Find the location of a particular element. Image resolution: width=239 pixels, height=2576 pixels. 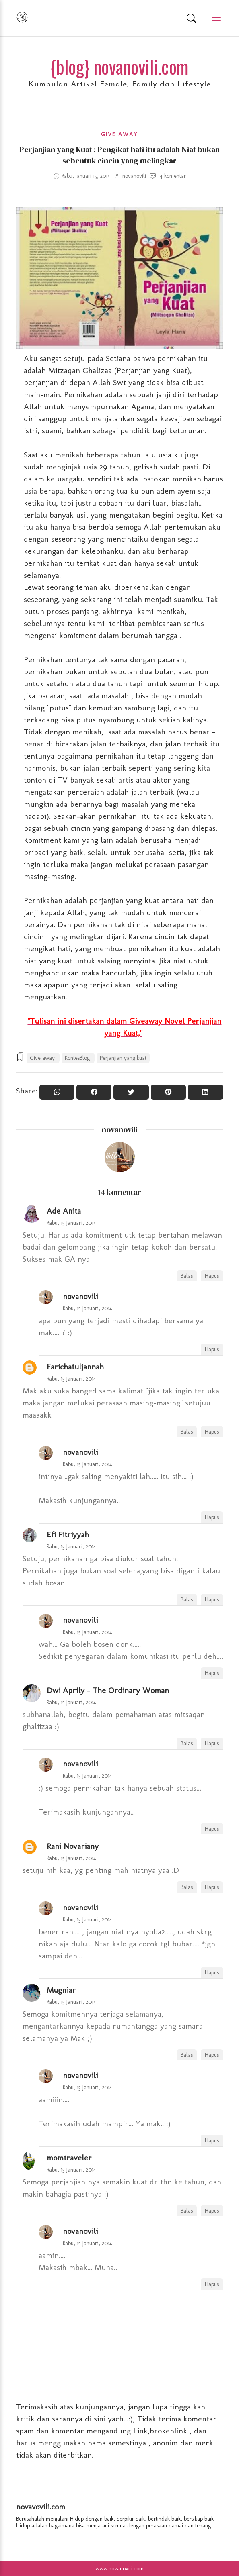

Rabu, 15 Januari, 2014 is located at coordinates (71, 1222).